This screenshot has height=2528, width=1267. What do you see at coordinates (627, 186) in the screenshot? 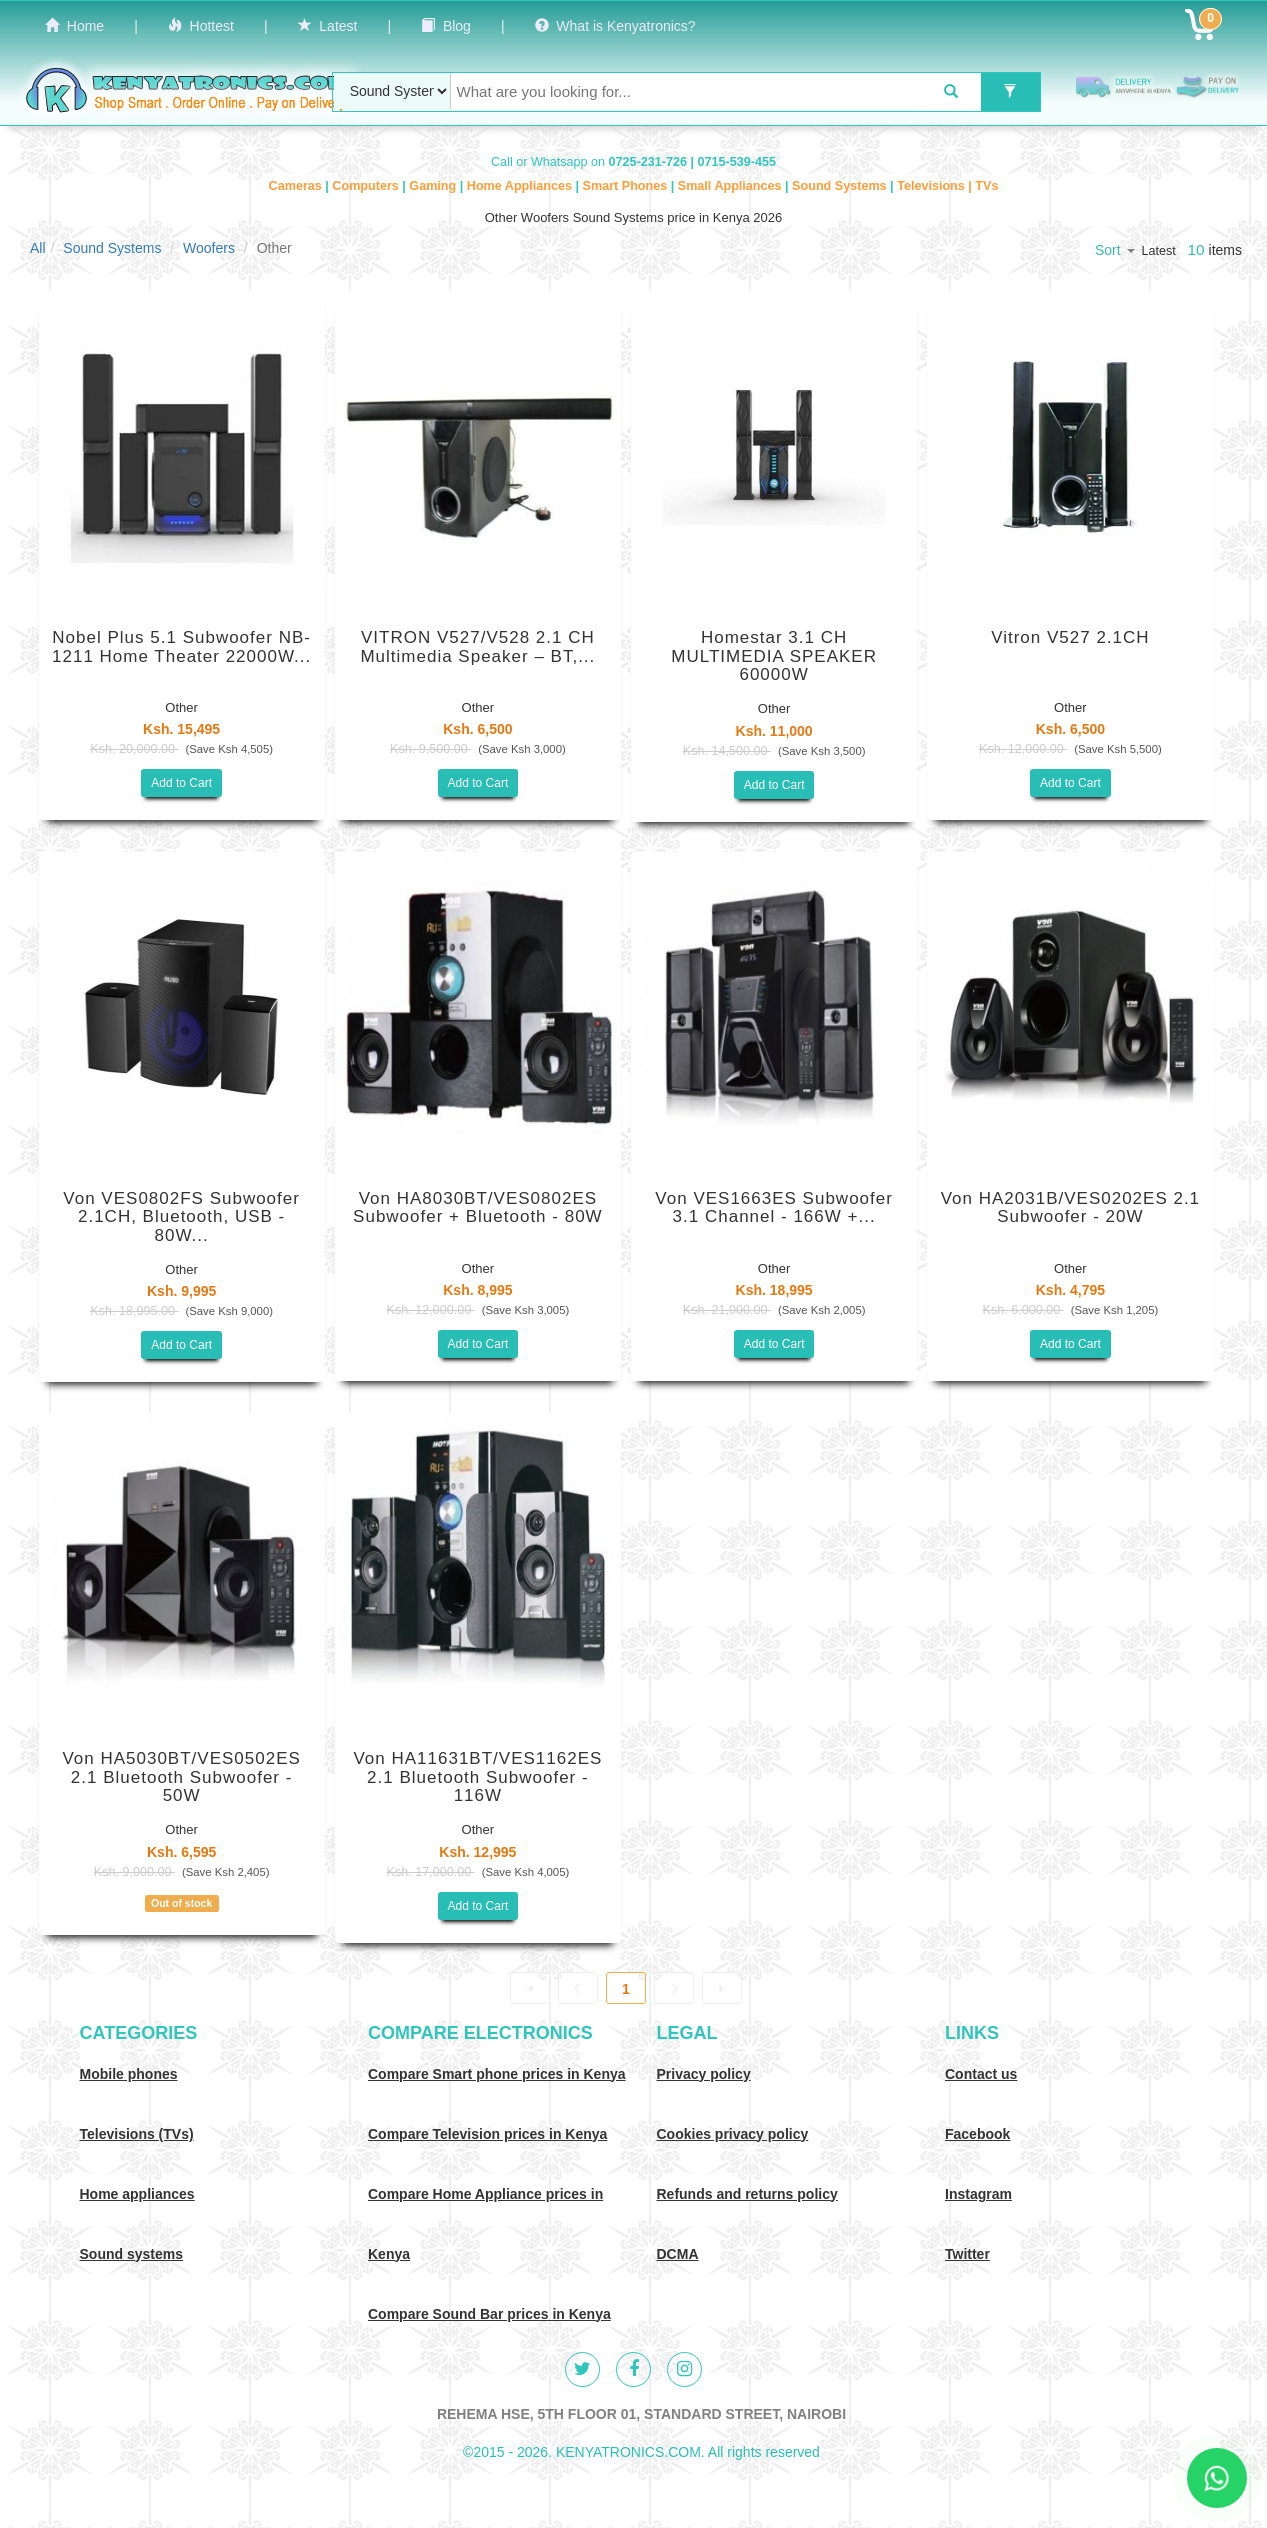
I see `Smart Phones` at bounding box center [627, 186].